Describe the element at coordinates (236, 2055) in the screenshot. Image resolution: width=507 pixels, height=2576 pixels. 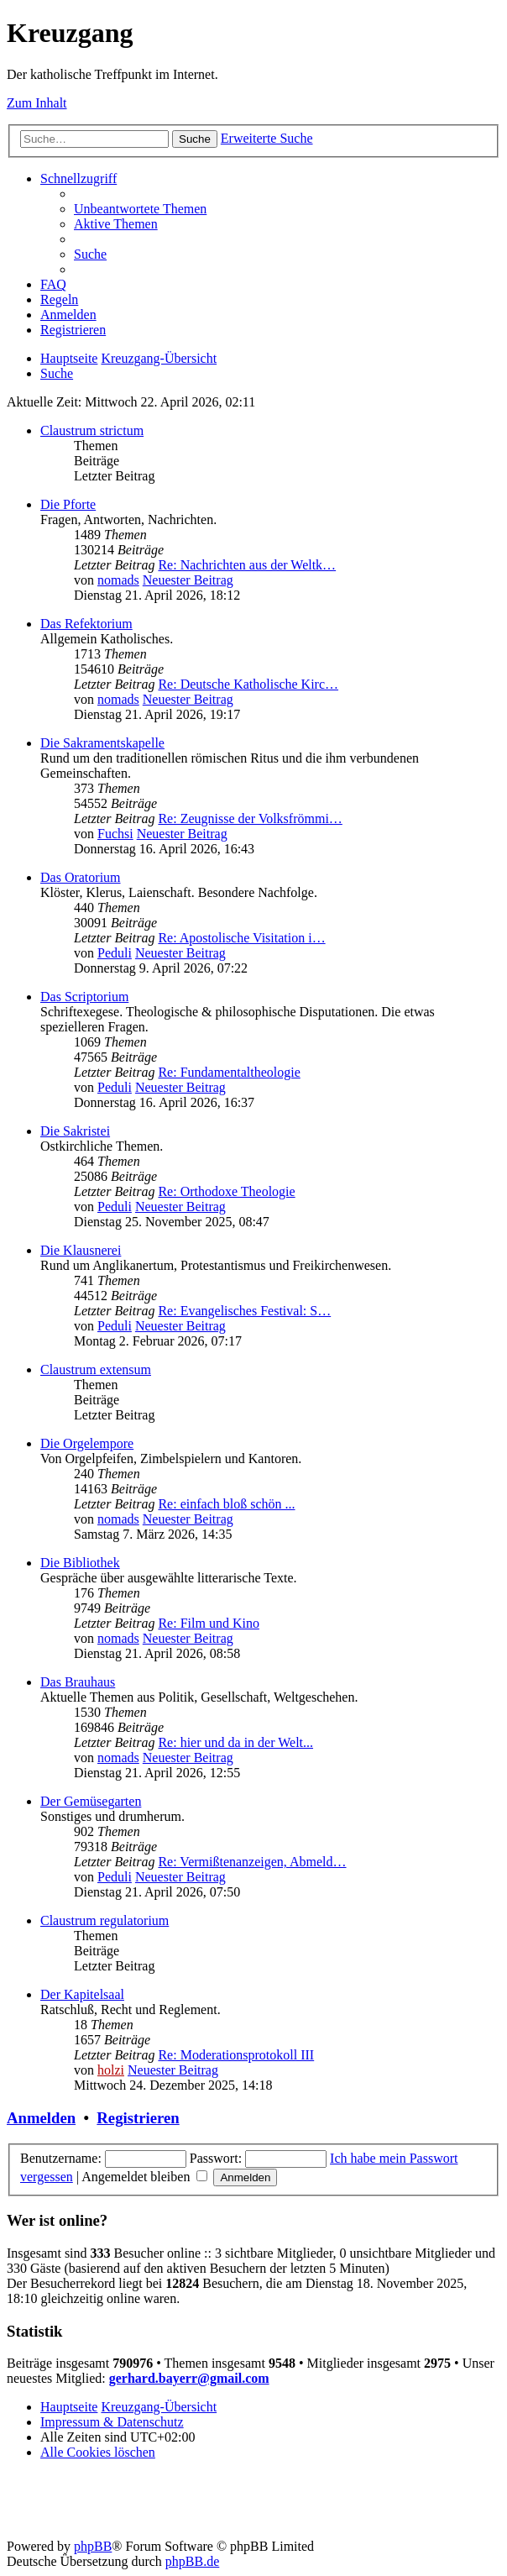
I see `Re: Moderationsprotokoll III` at that location.